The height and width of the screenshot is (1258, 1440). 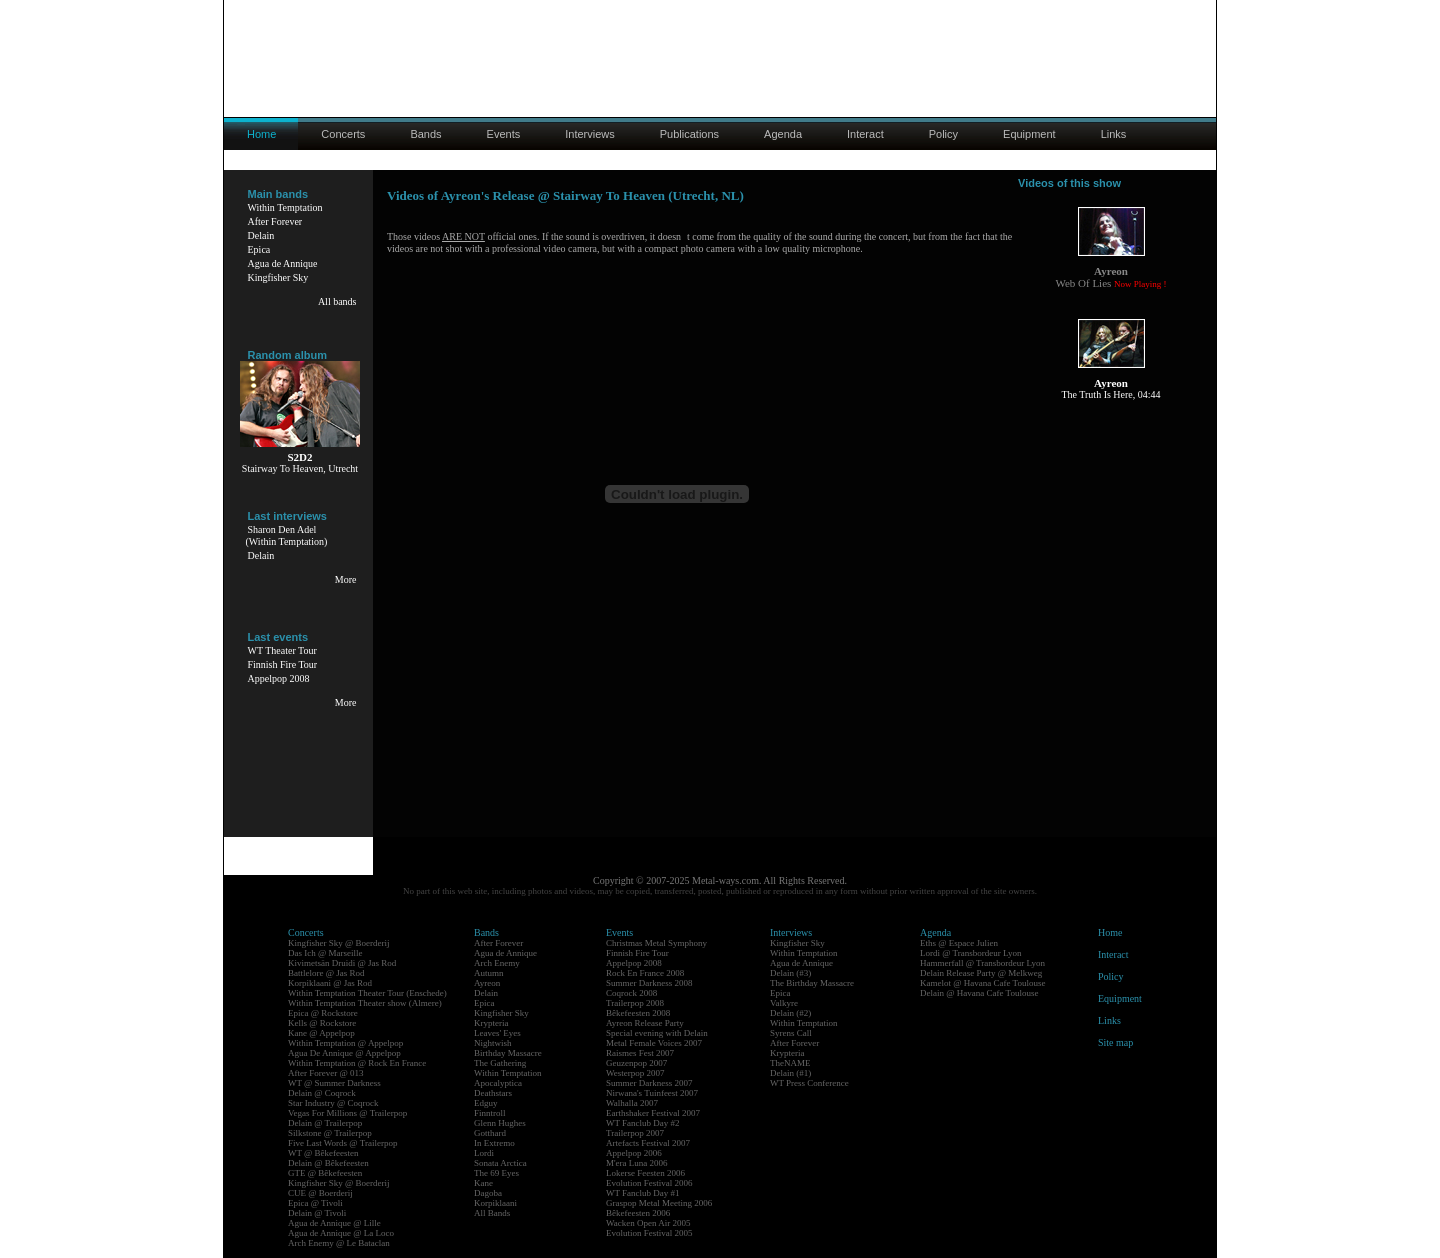 I want to click on Walhalla 2007, so click(x=632, y=1103).